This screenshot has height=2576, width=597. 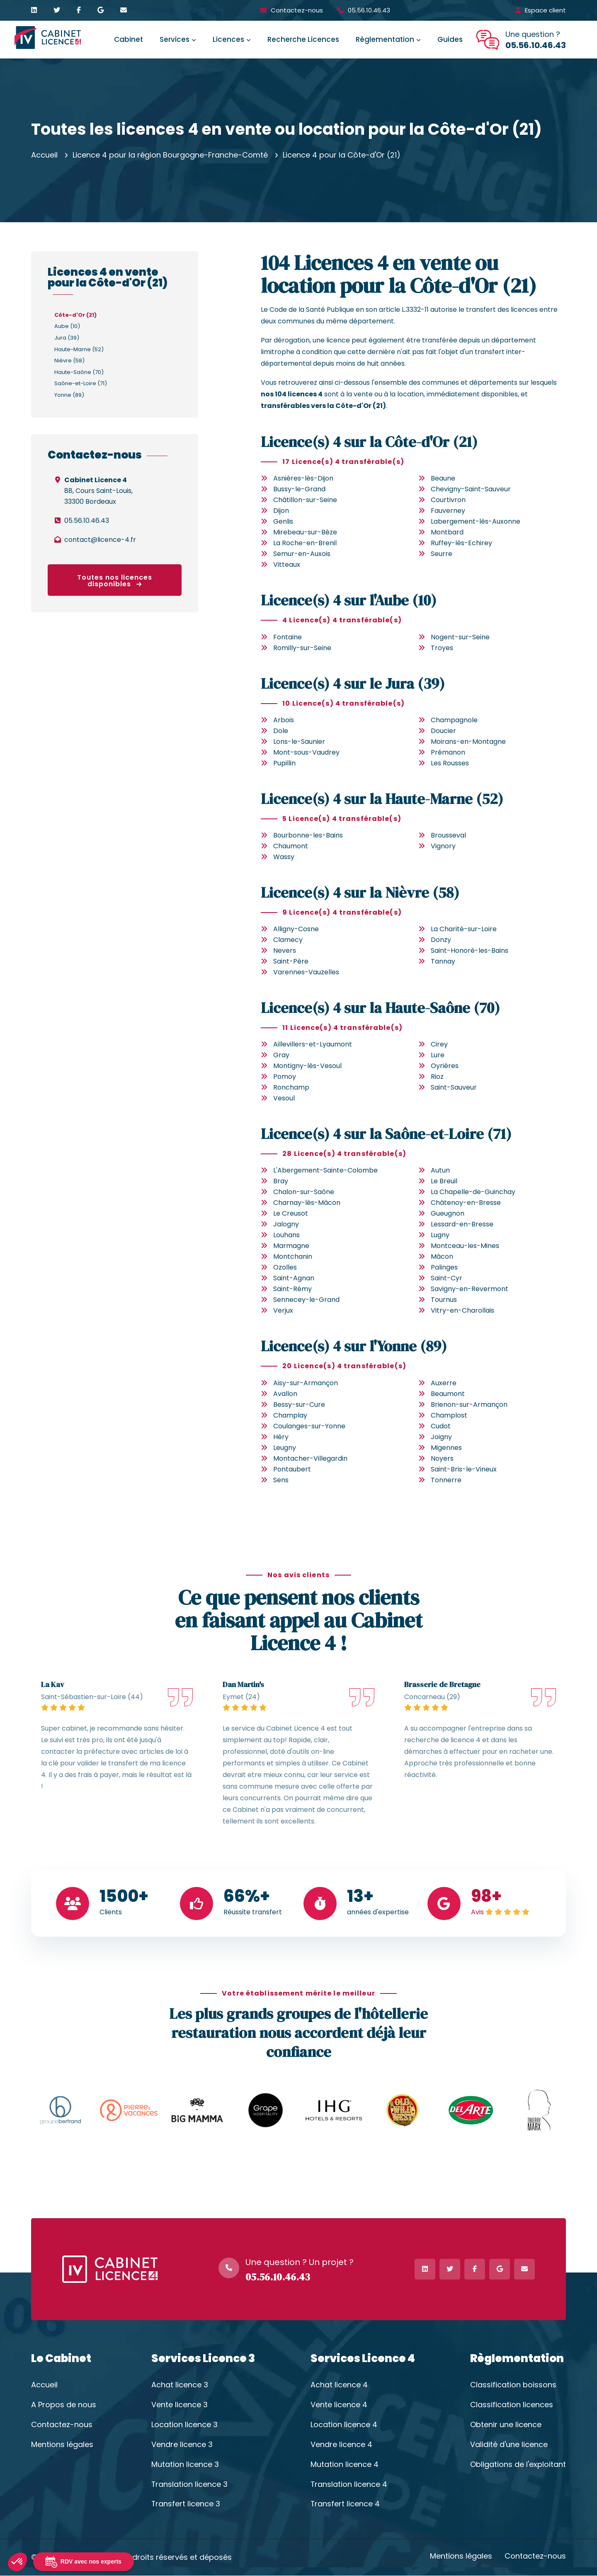 What do you see at coordinates (325, 1170) in the screenshot?
I see `L'Abergement-Sainte-Colombe` at bounding box center [325, 1170].